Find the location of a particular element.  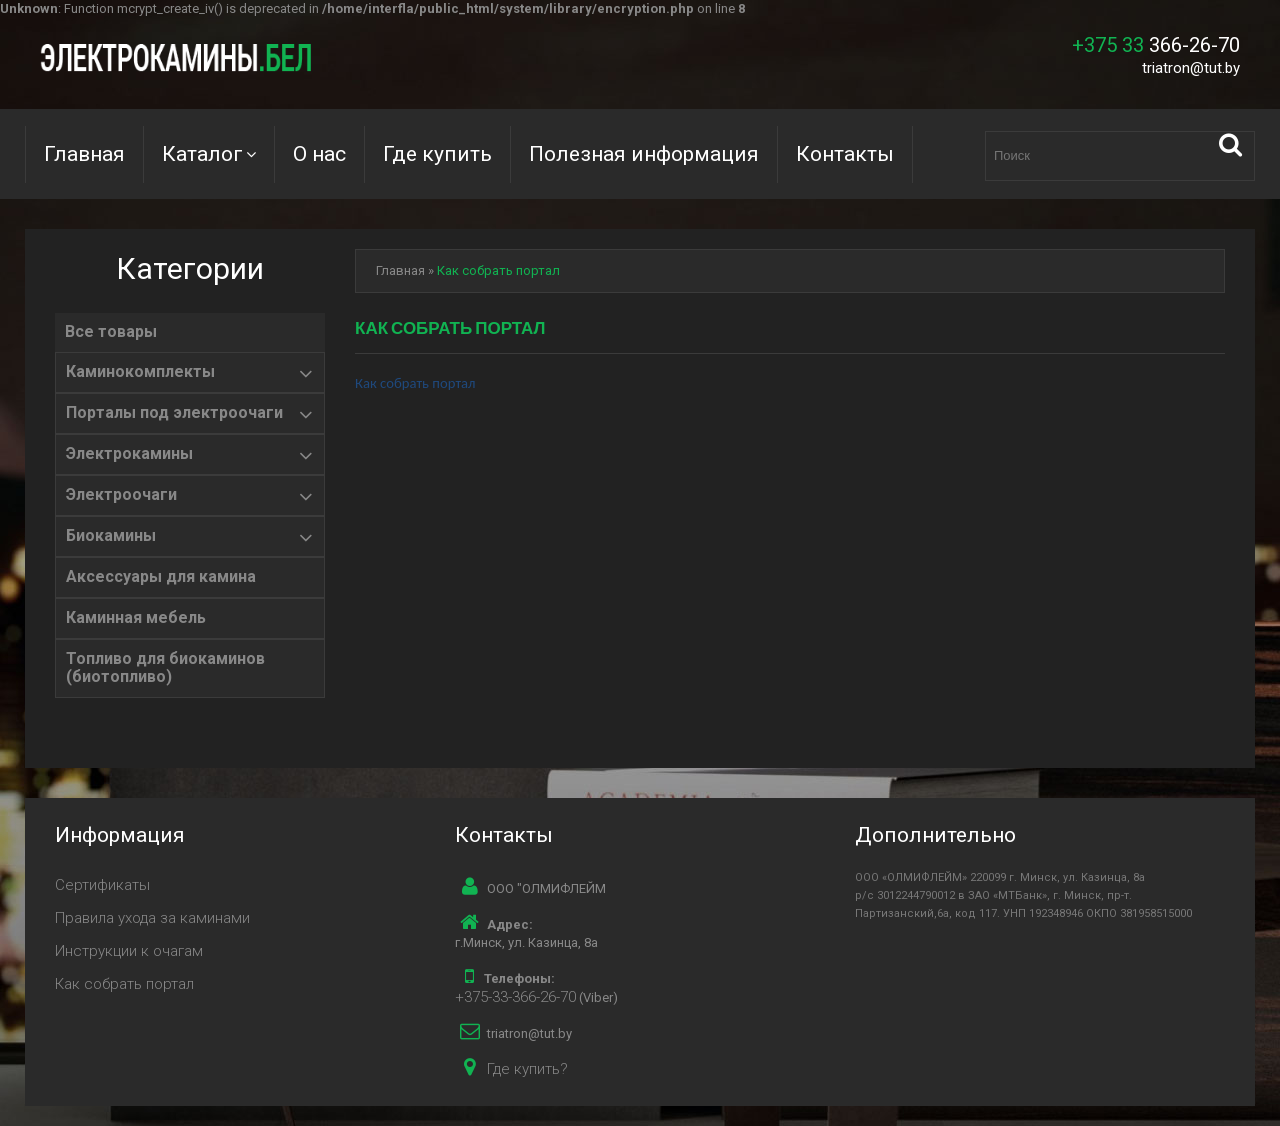

Биокамины is located at coordinates (111, 536).